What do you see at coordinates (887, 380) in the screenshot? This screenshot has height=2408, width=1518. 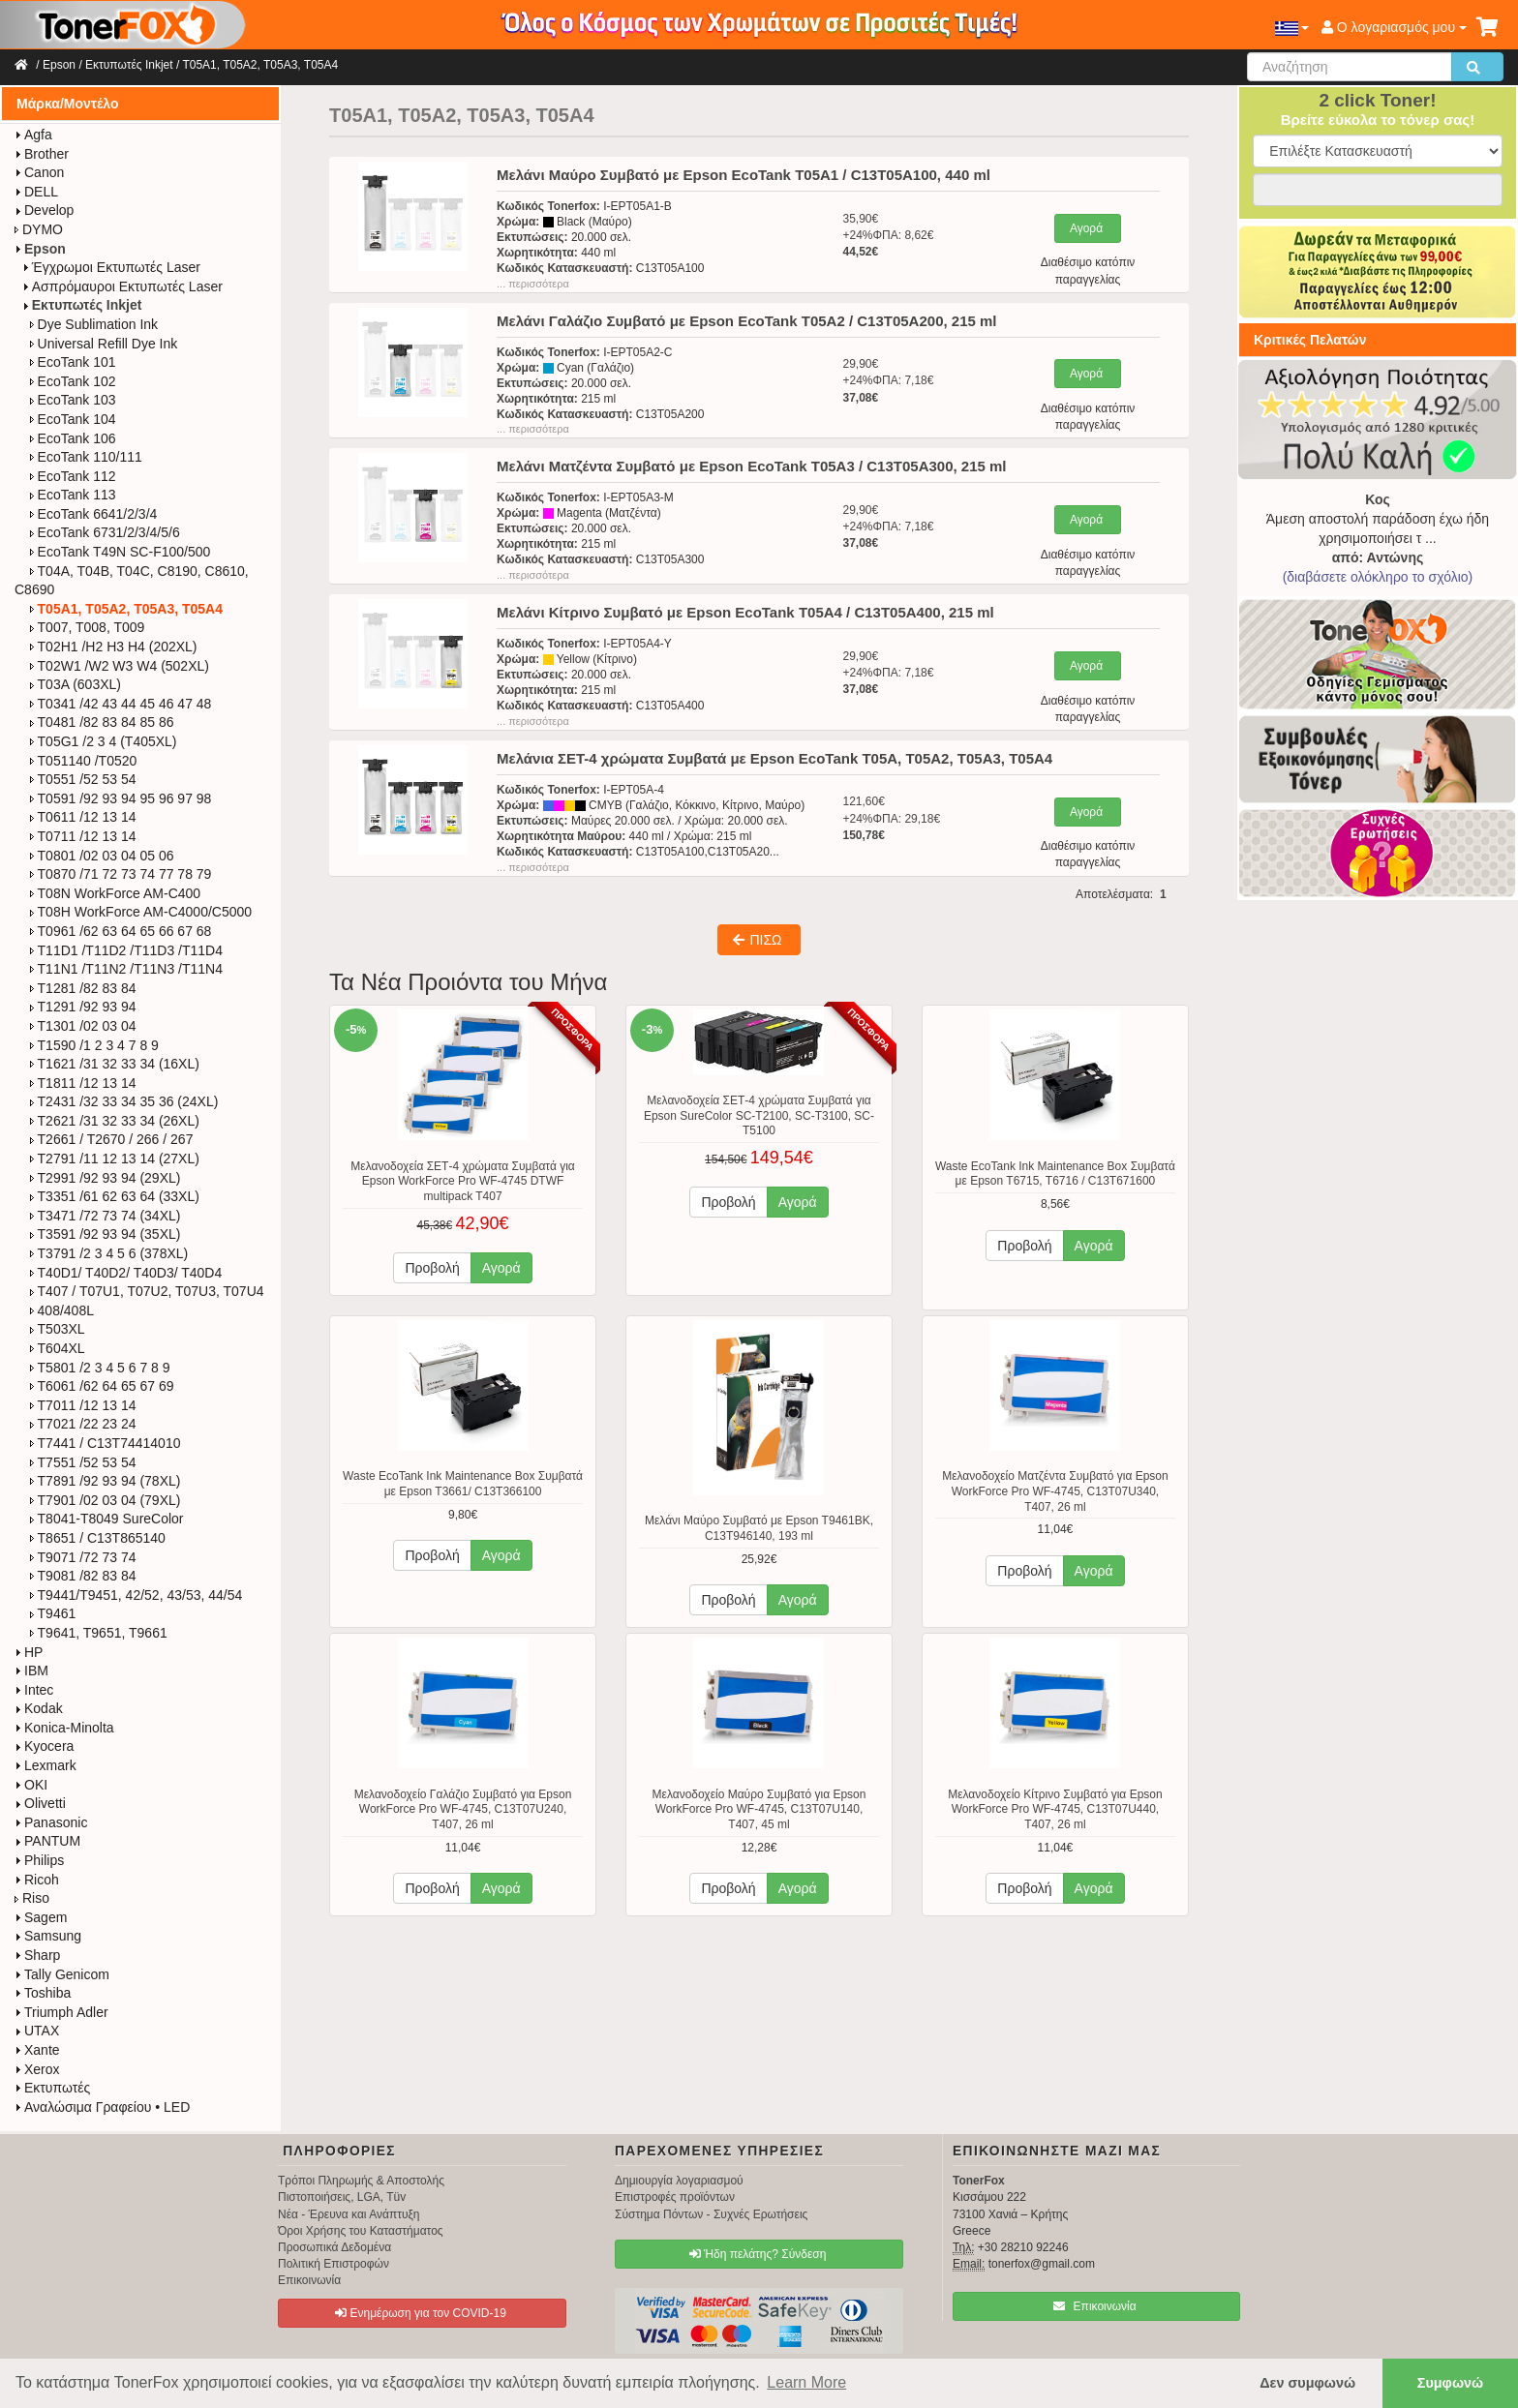 I see `29,90€+24%ΦΠΑ: 7,18€` at bounding box center [887, 380].